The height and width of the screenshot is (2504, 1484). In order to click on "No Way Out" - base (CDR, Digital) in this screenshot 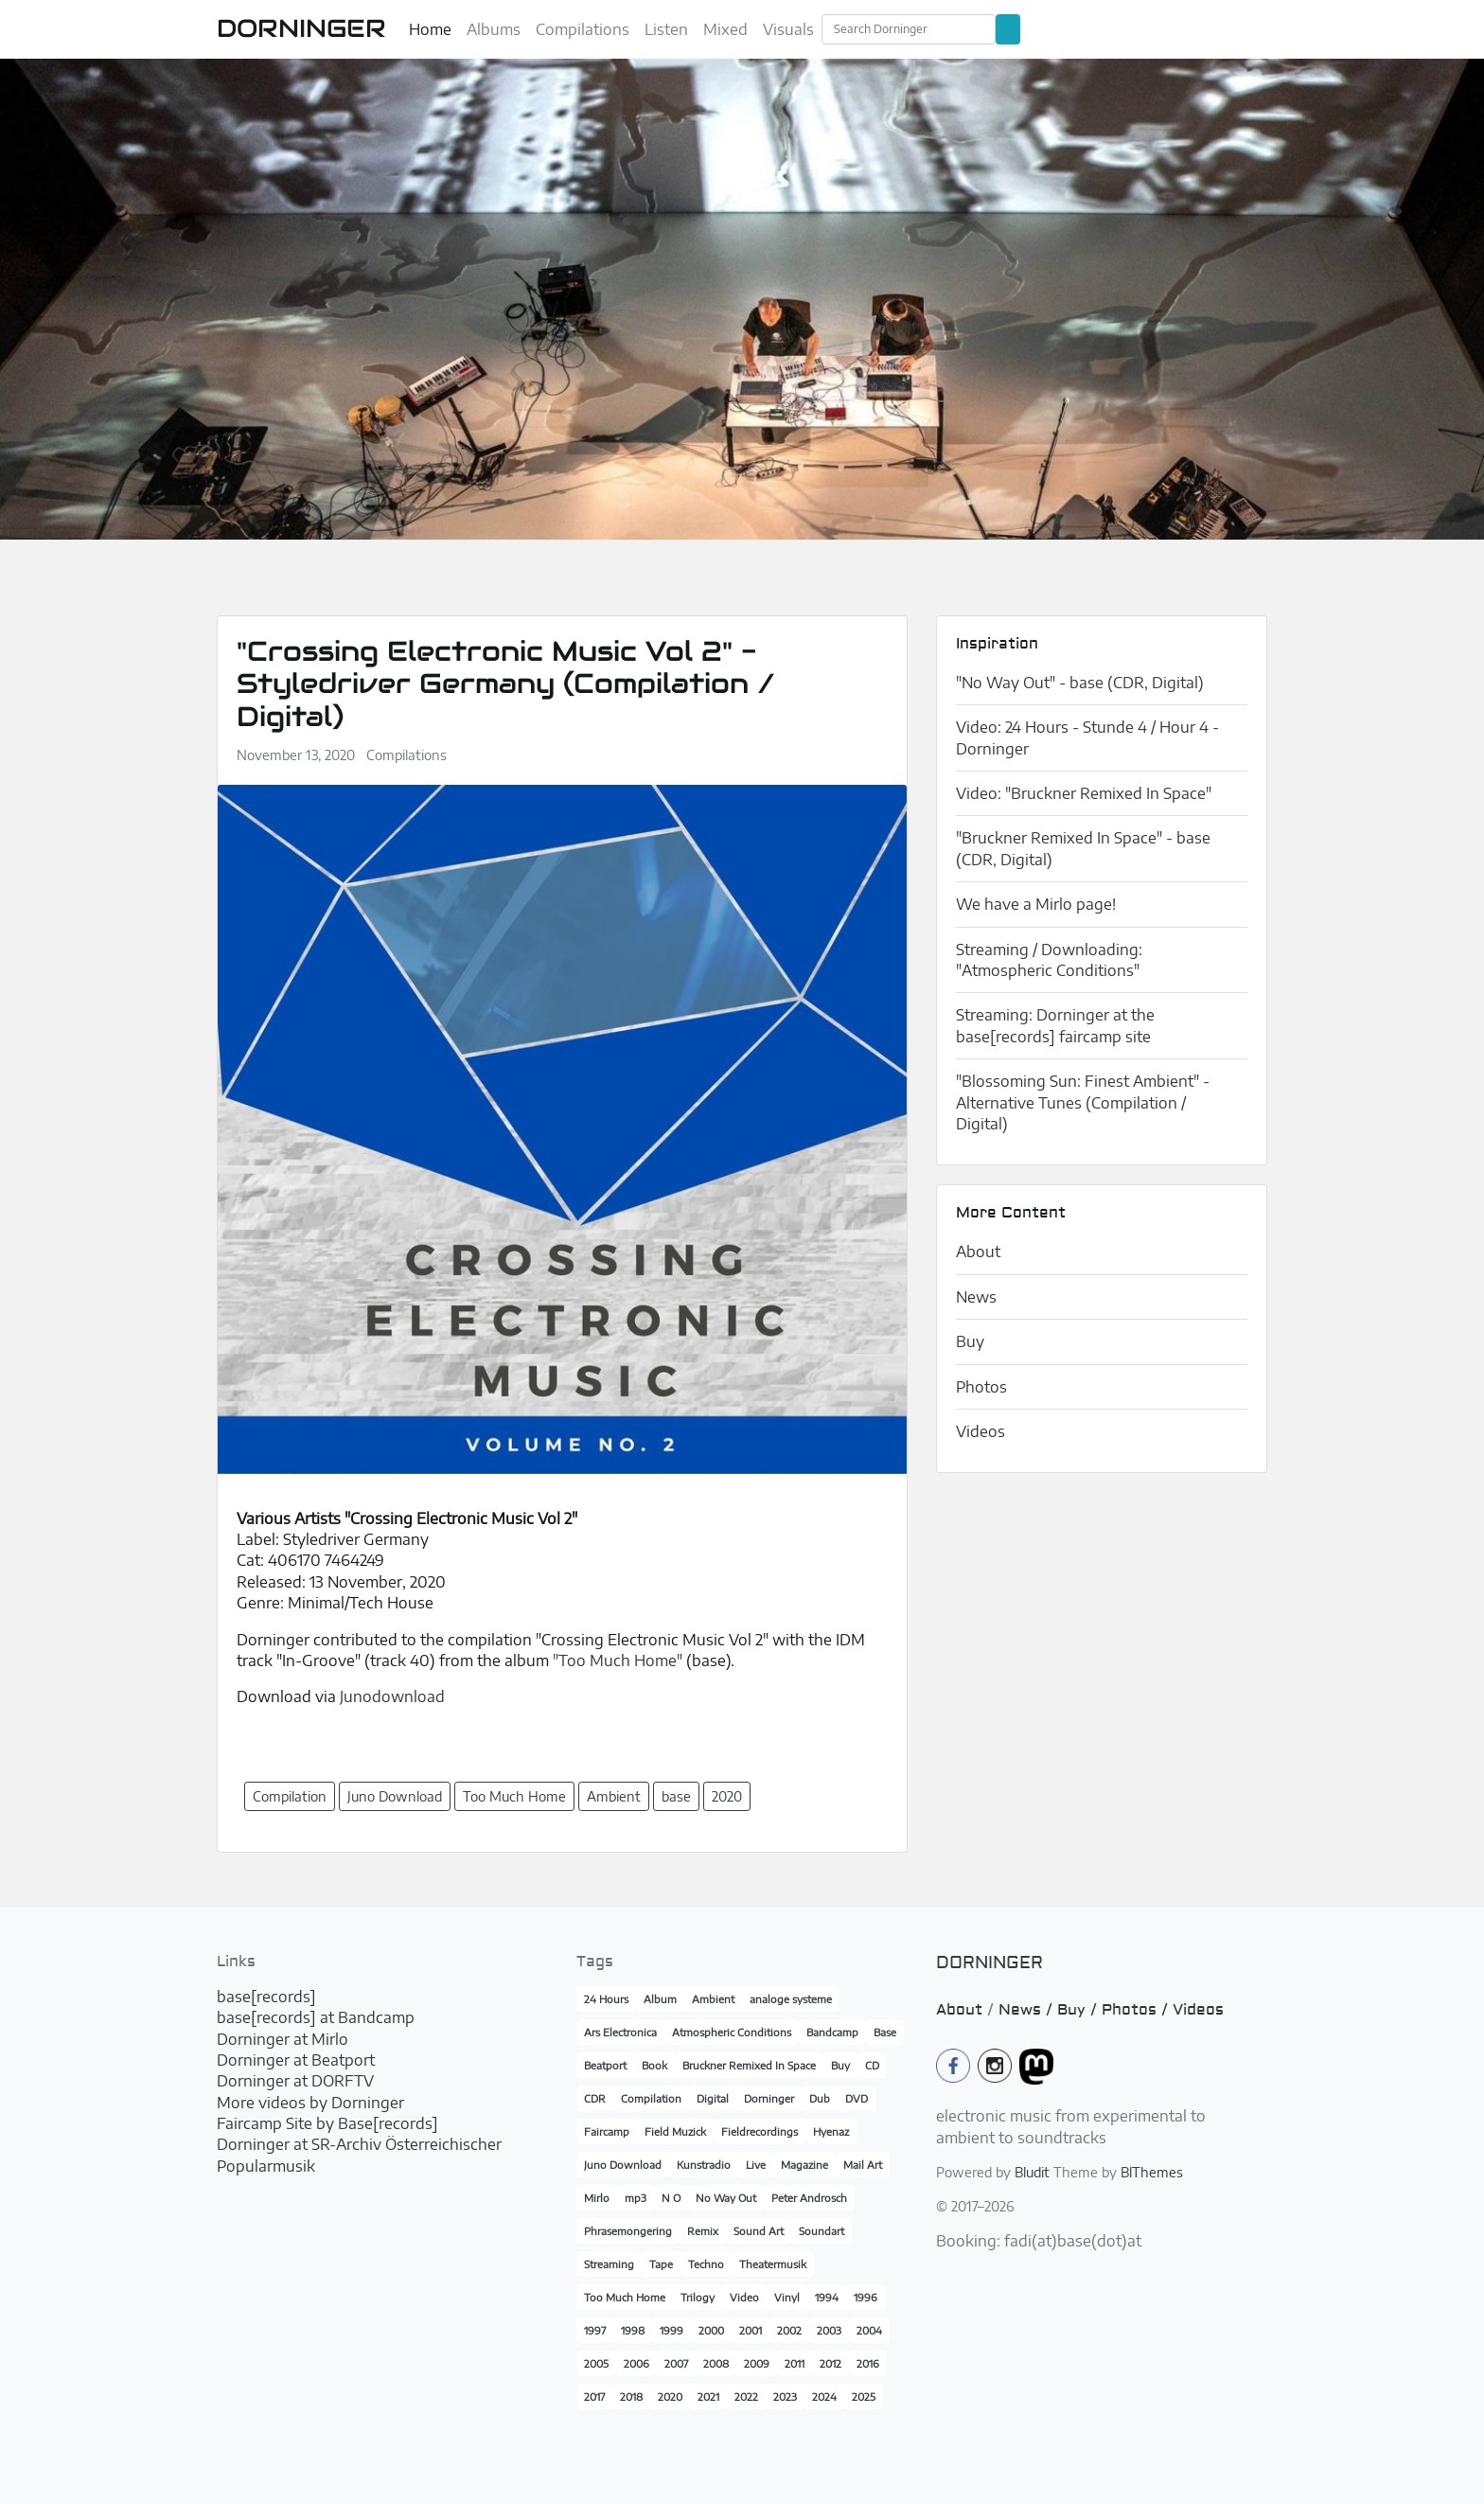, I will do `click(1080, 682)`.